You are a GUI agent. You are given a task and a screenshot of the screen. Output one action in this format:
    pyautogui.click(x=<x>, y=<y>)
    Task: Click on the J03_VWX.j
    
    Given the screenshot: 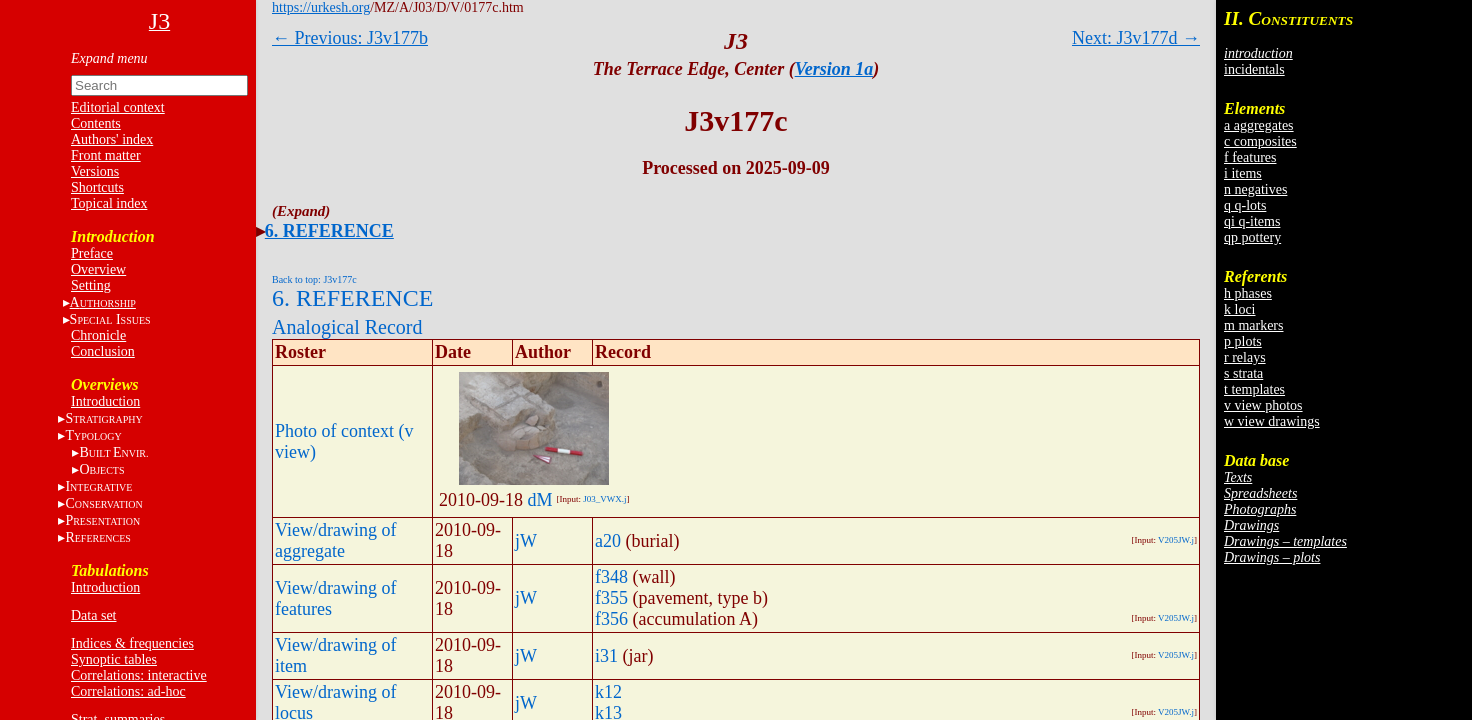 What is the action you would take?
    pyautogui.click(x=604, y=499)
    